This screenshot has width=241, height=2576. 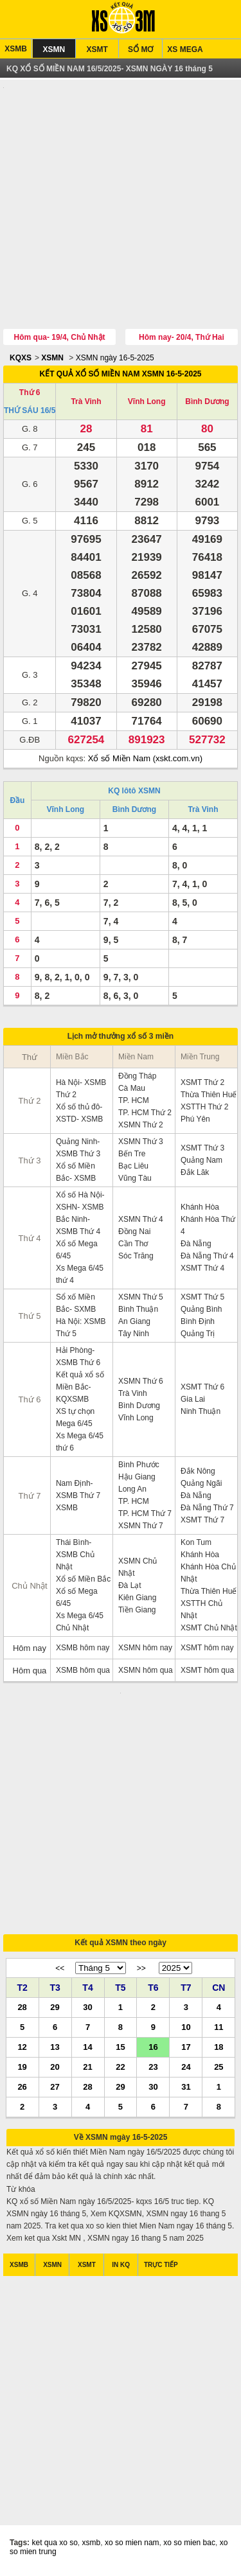 What do you see at coordinates (15, 48) in the screenshot?
I see `XSMB` at bounding box center [15, 48].